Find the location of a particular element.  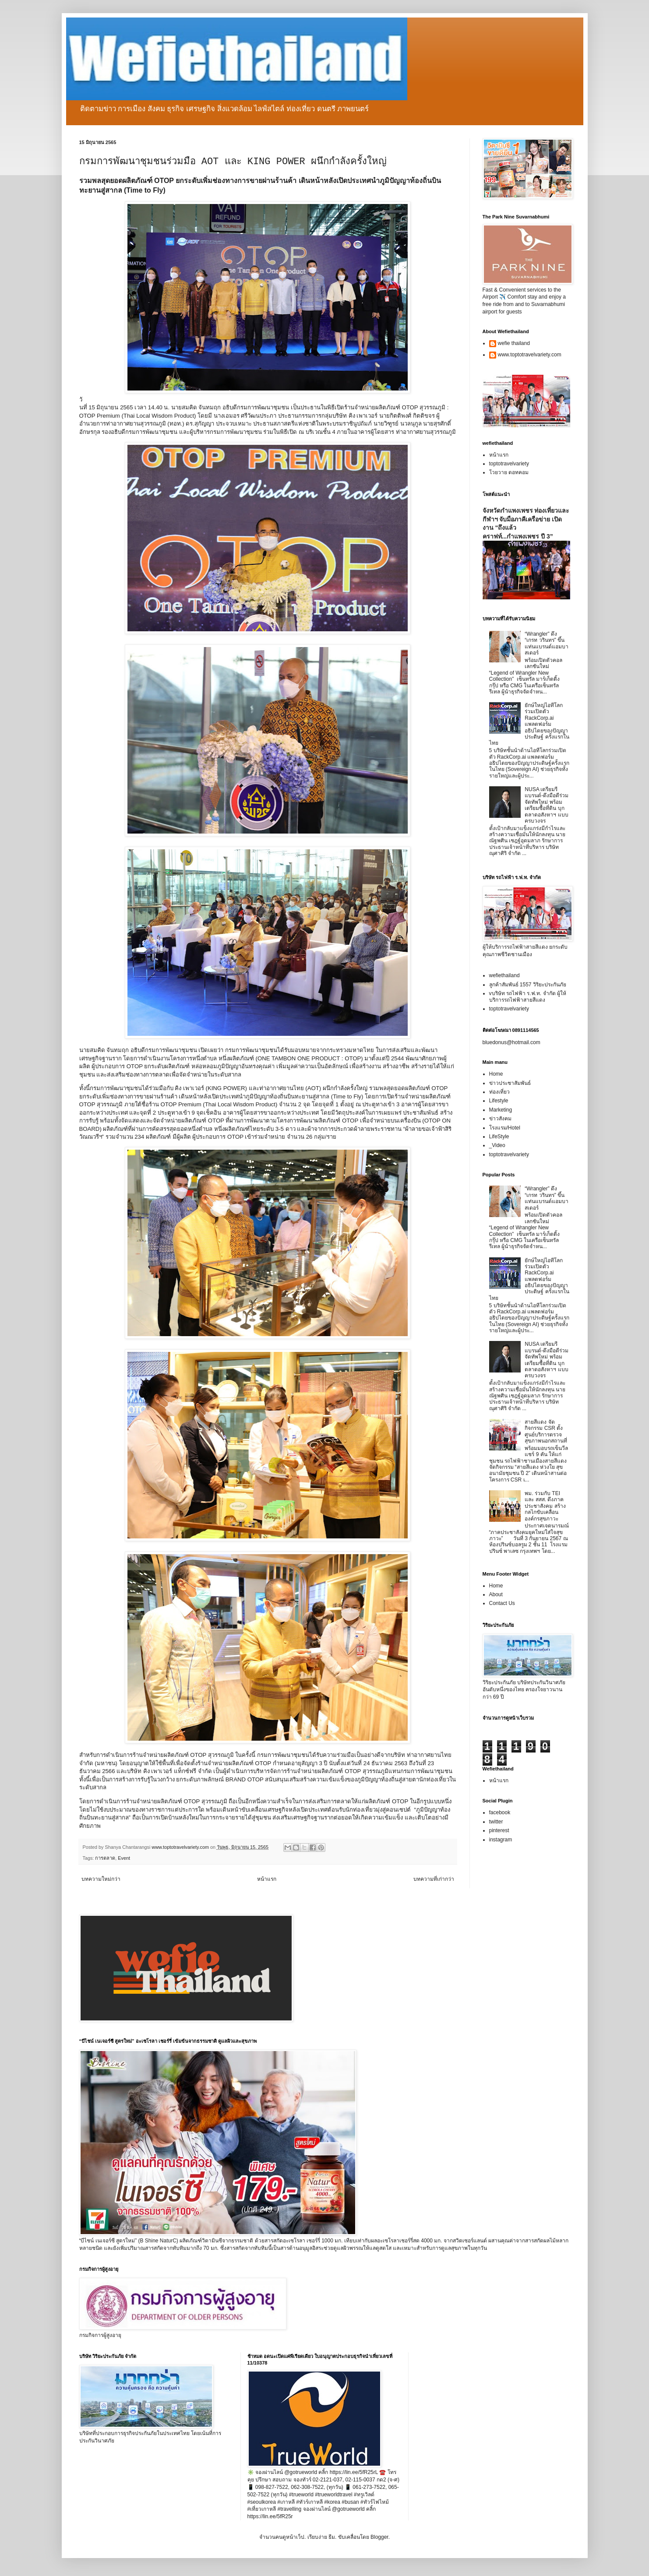

wefie thailand is located at coordinates (514, 343).